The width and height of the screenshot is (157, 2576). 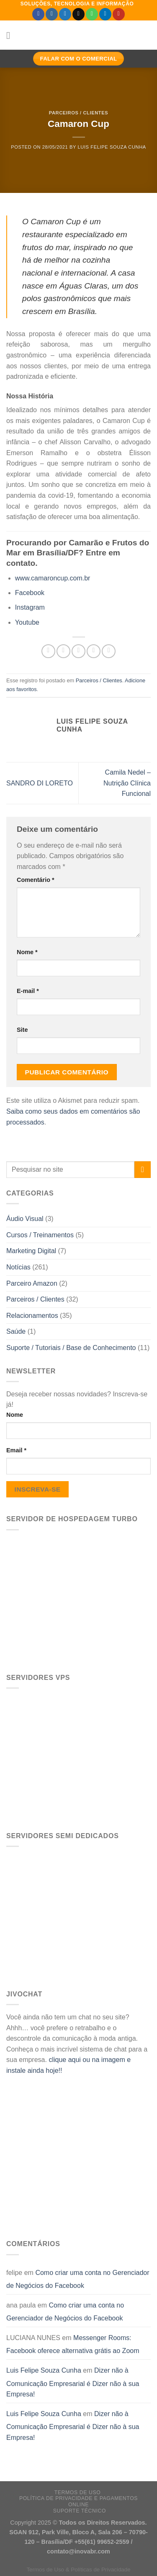 I want to click on [Enviar por email para um amigo], so click(x=93, y=651).